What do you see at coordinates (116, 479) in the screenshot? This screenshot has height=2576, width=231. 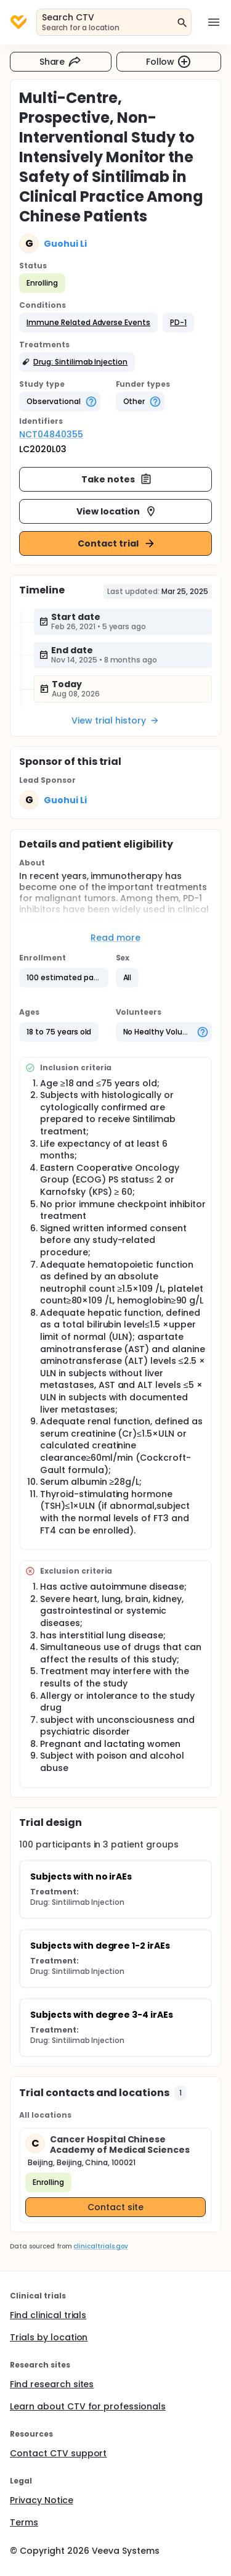 I see `Take notes` at bounding box center [116, 479].